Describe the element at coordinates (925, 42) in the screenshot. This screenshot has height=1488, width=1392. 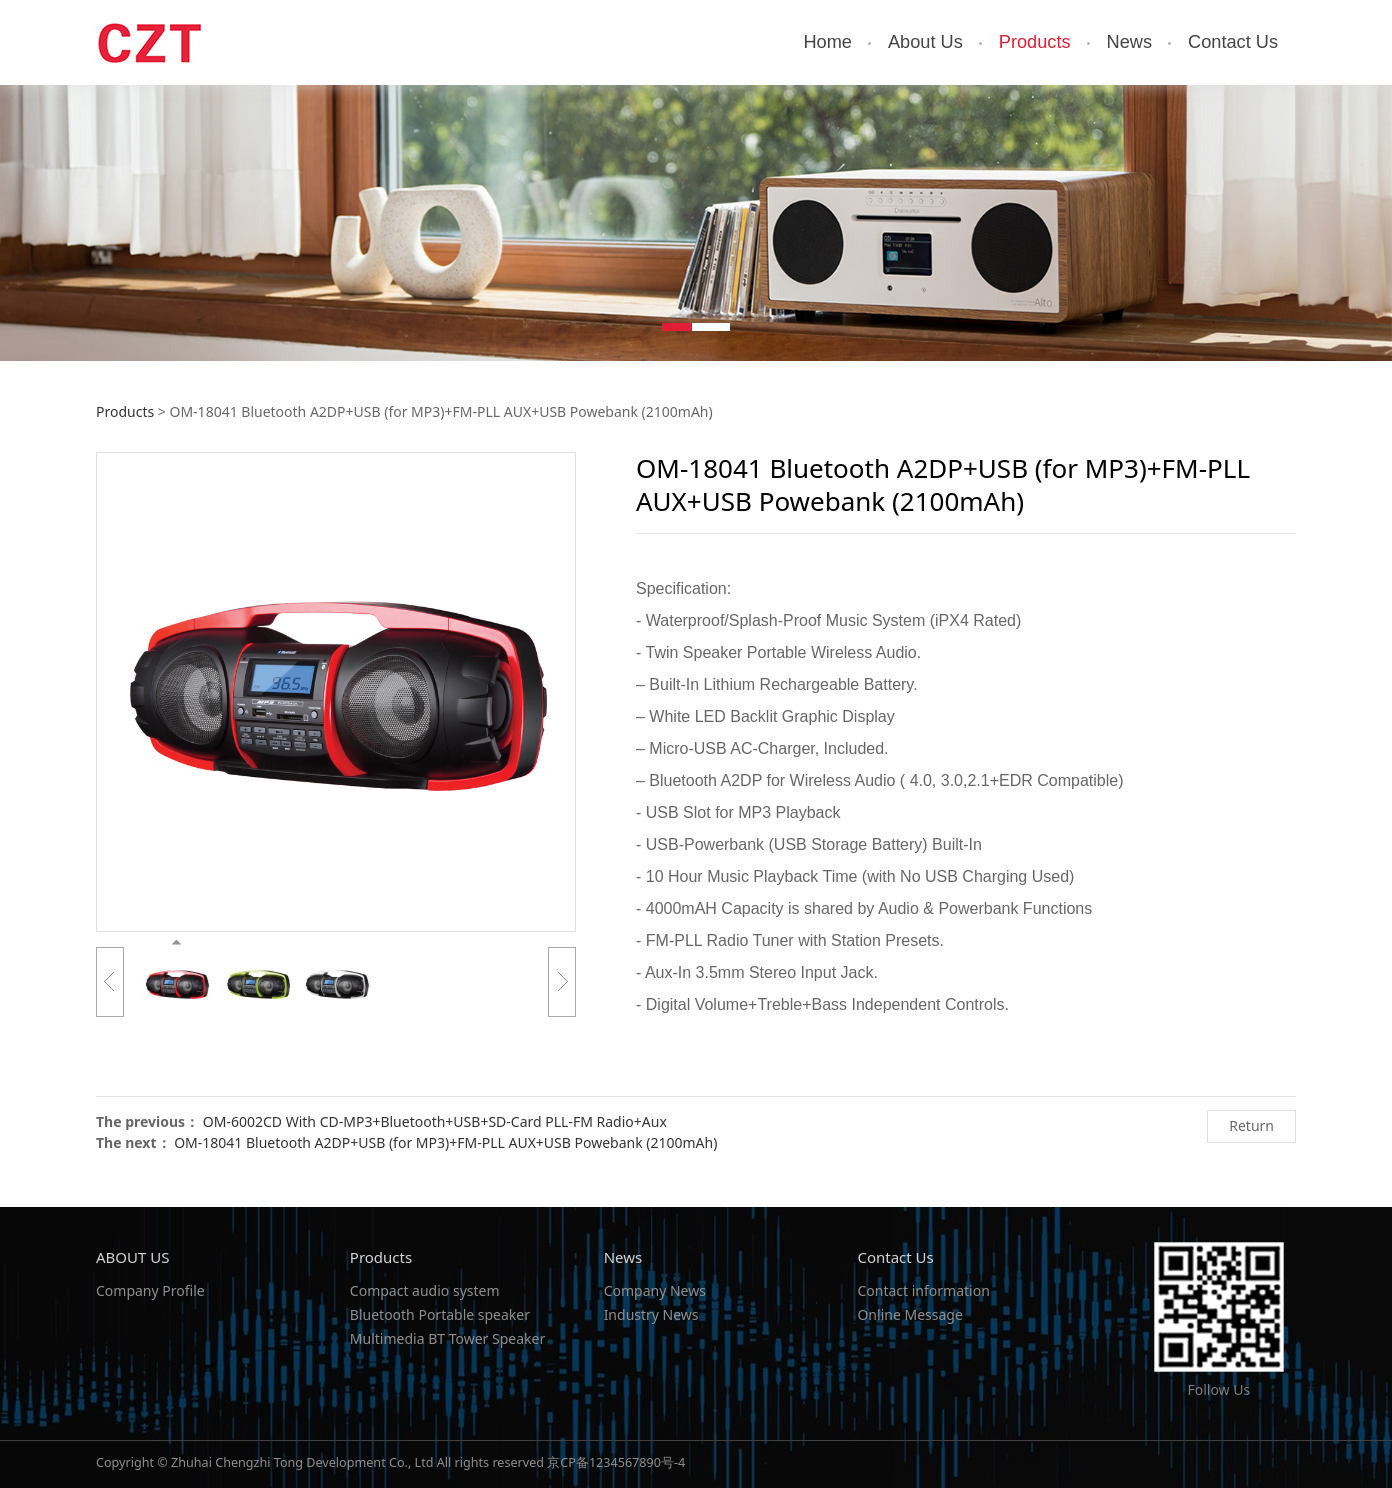
I see `About Us` at that location.